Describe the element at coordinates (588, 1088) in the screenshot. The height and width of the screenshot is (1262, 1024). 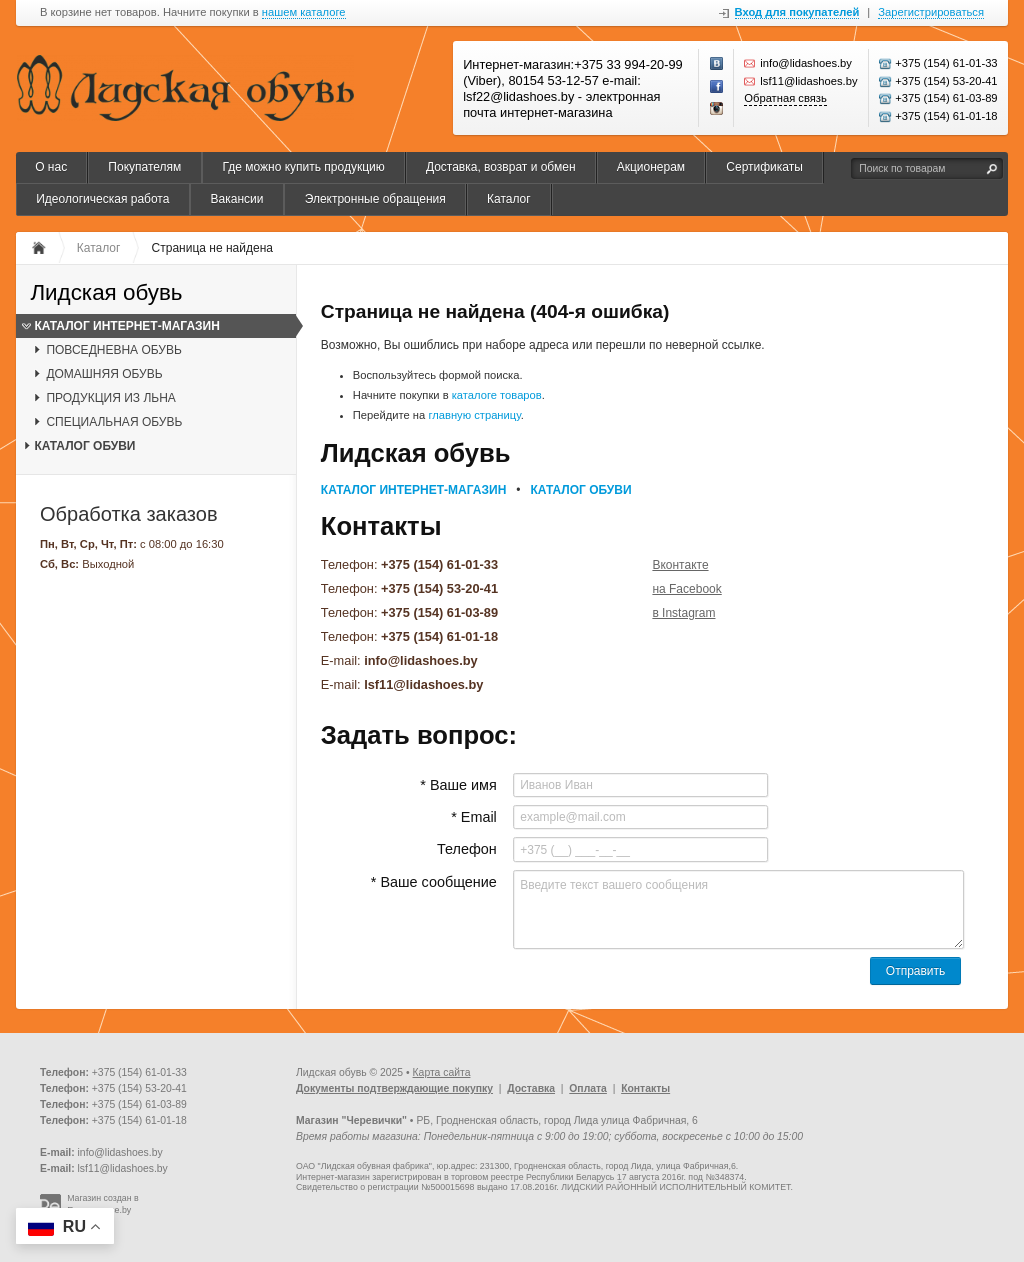
I see `Оплата` at that location.